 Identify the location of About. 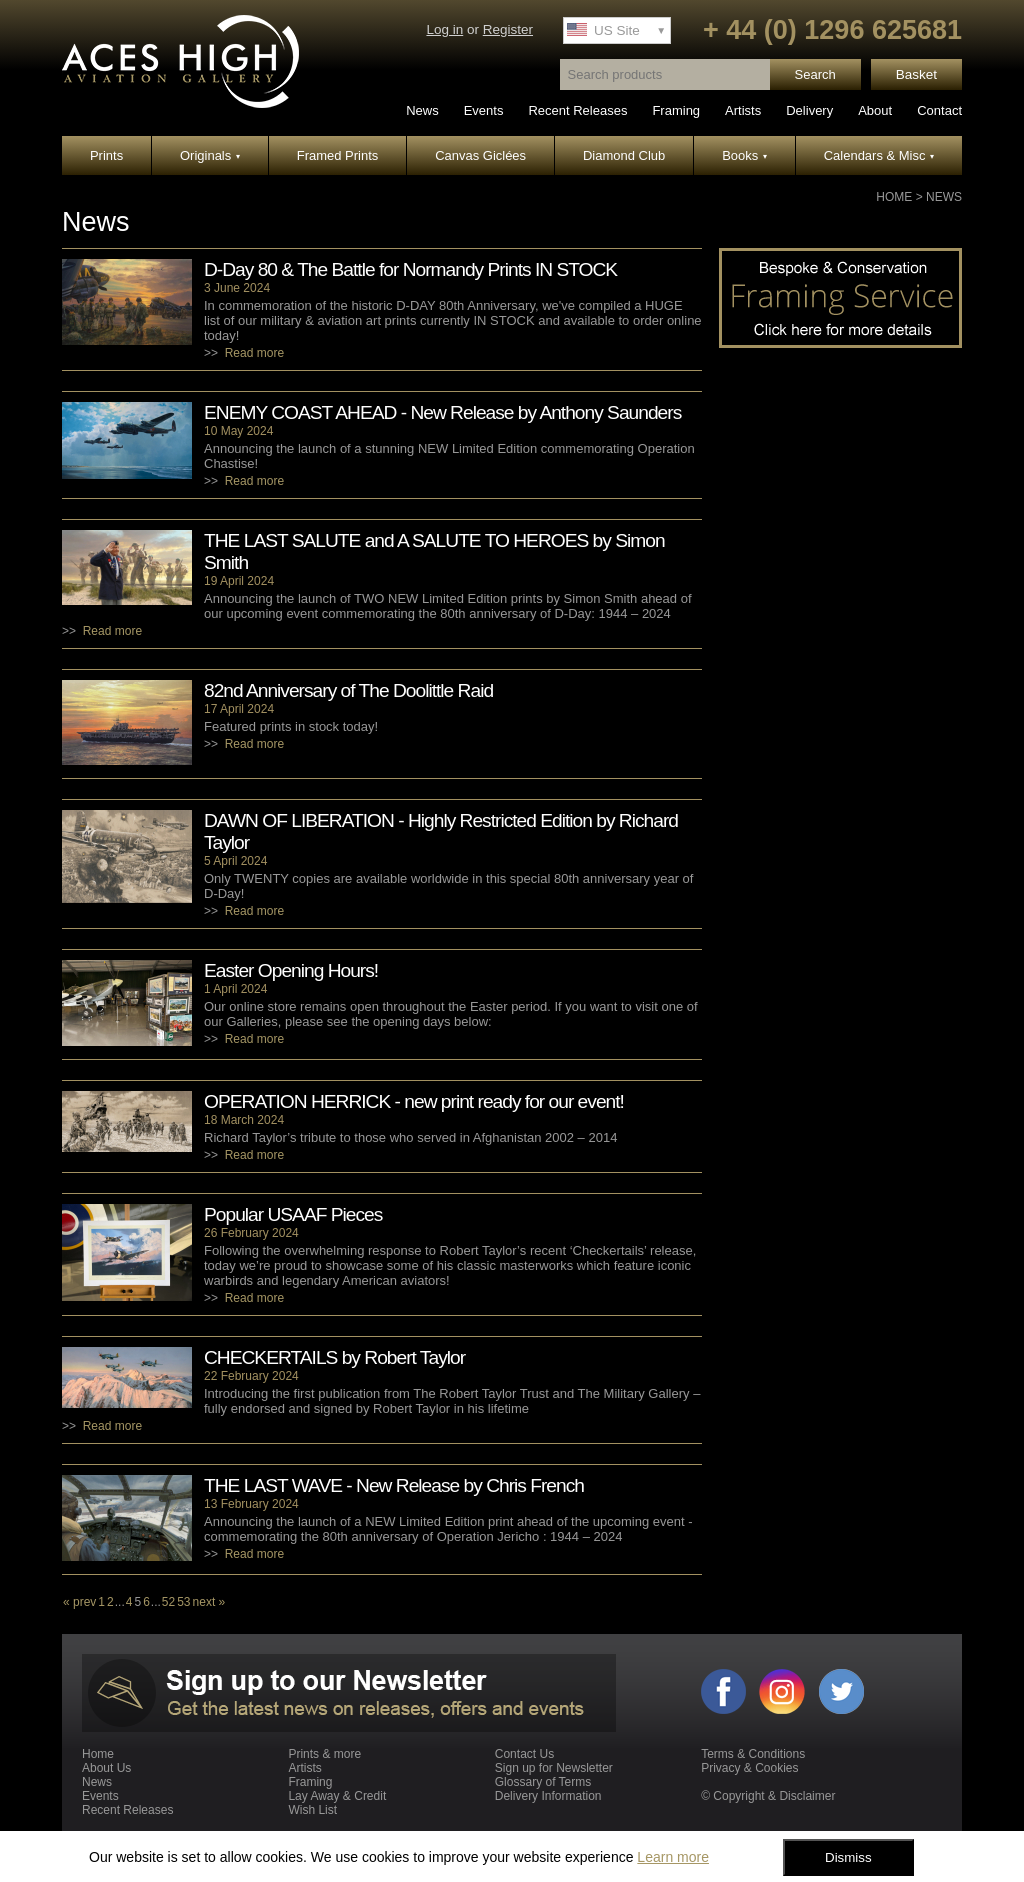
(875, 110).